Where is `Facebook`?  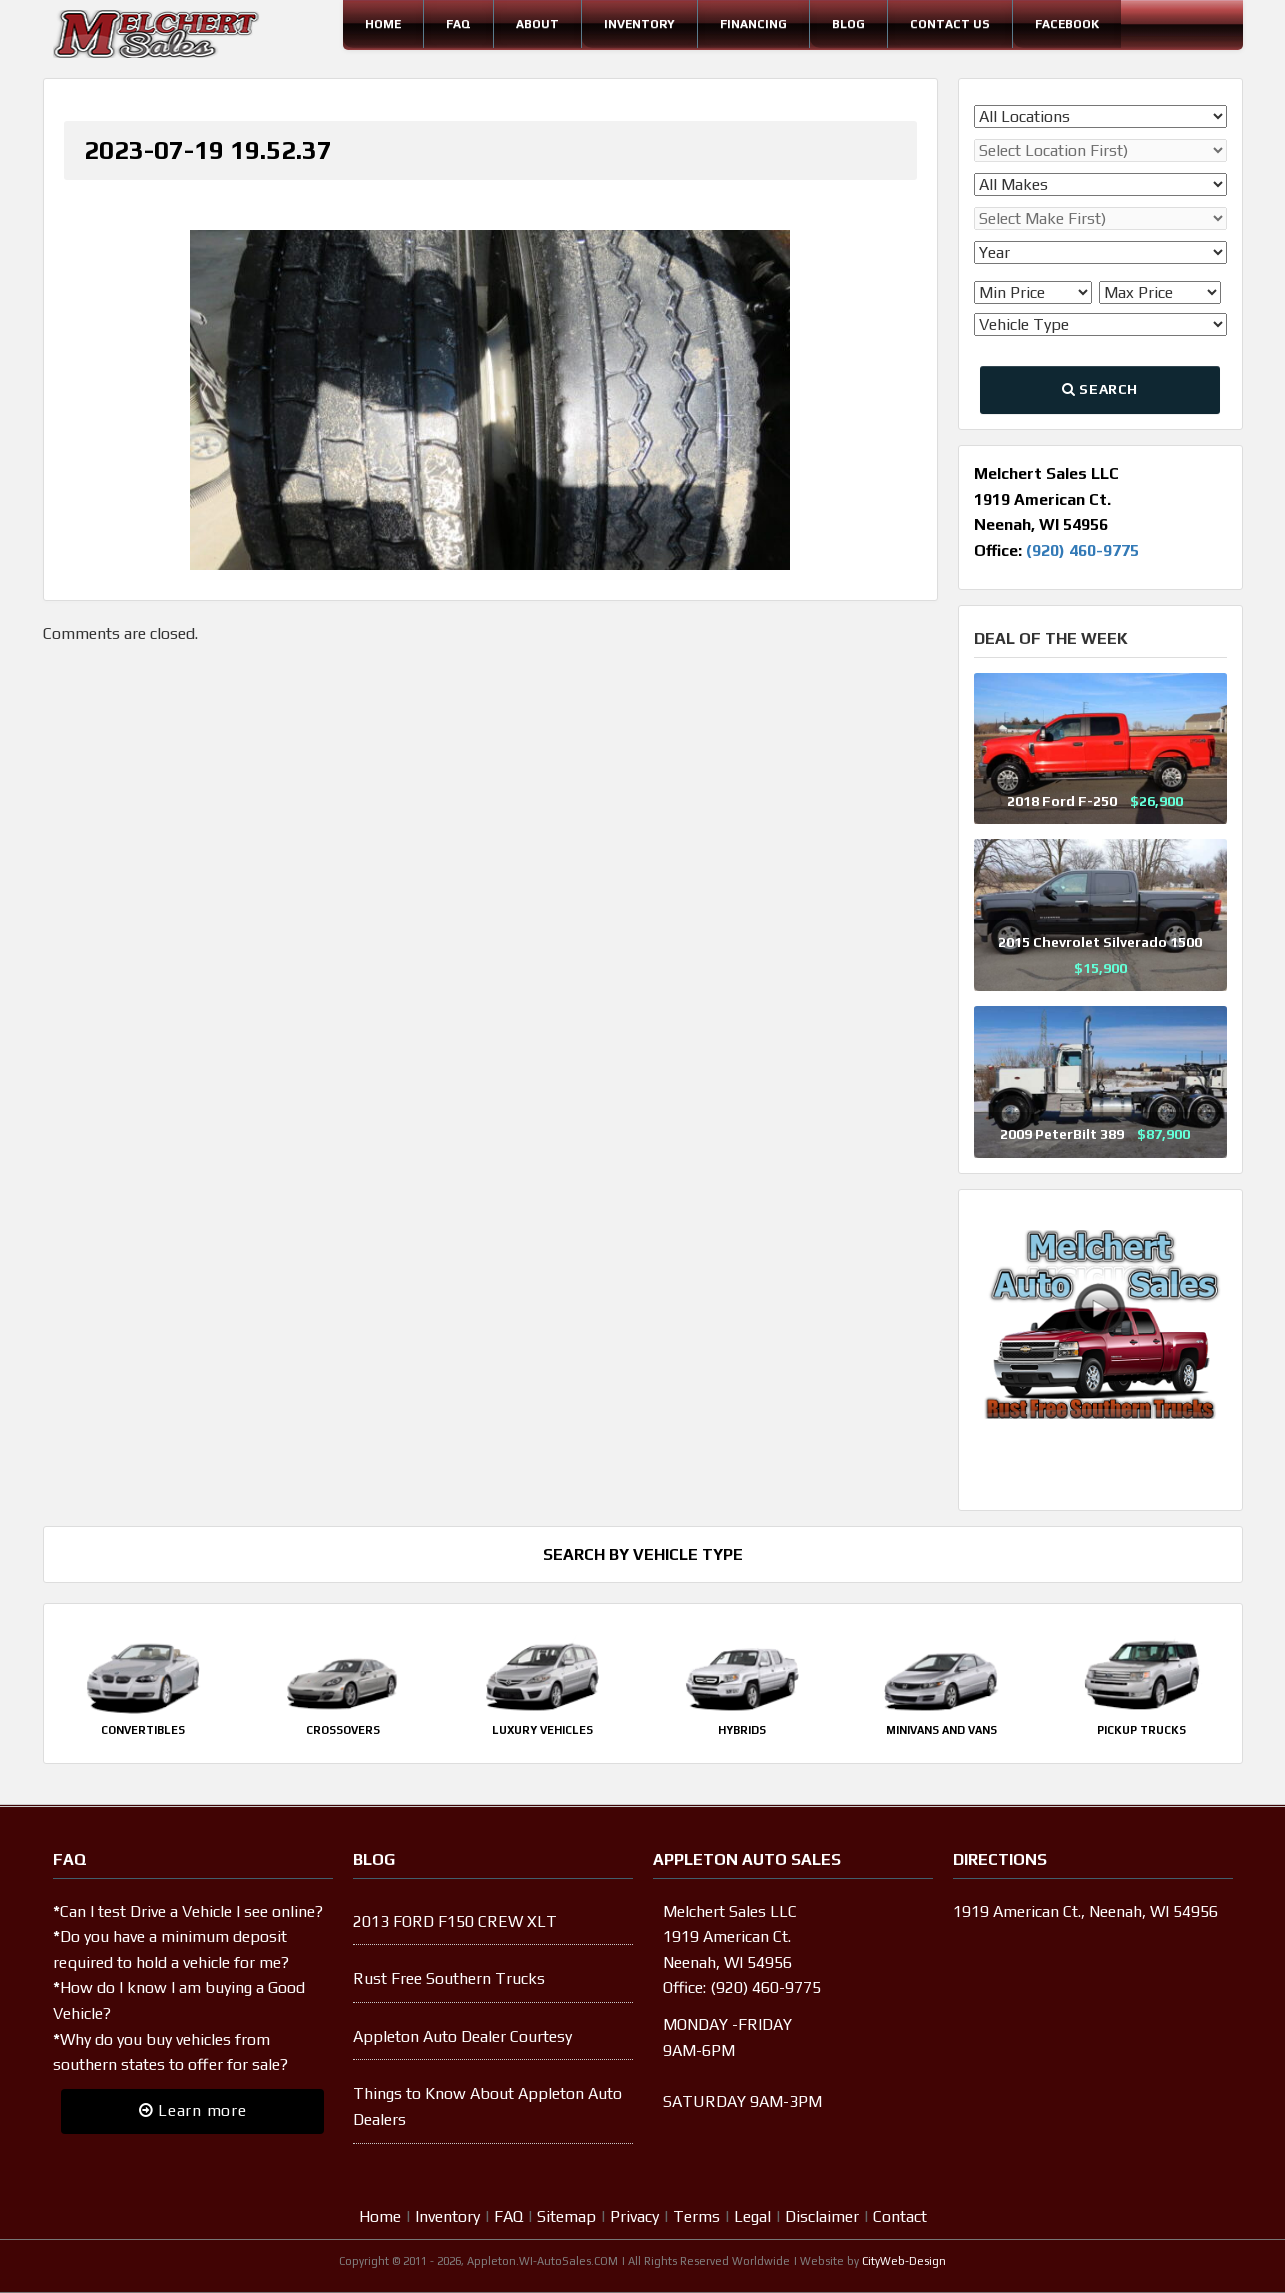 Facebook is located at coordinates (1067, 24).